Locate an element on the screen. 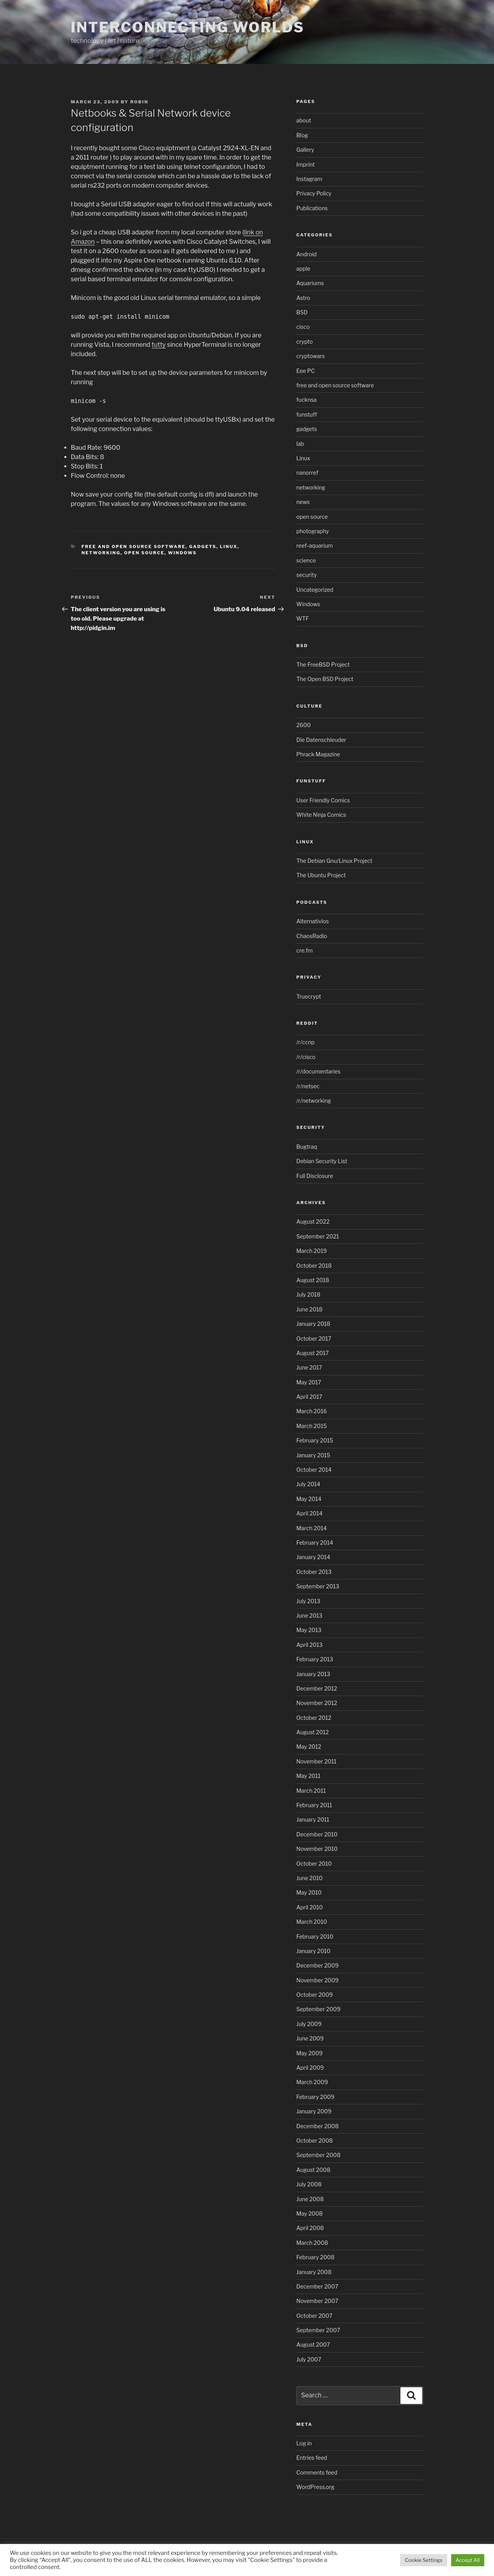  September 2009 is located at coordinates (318, 2009).